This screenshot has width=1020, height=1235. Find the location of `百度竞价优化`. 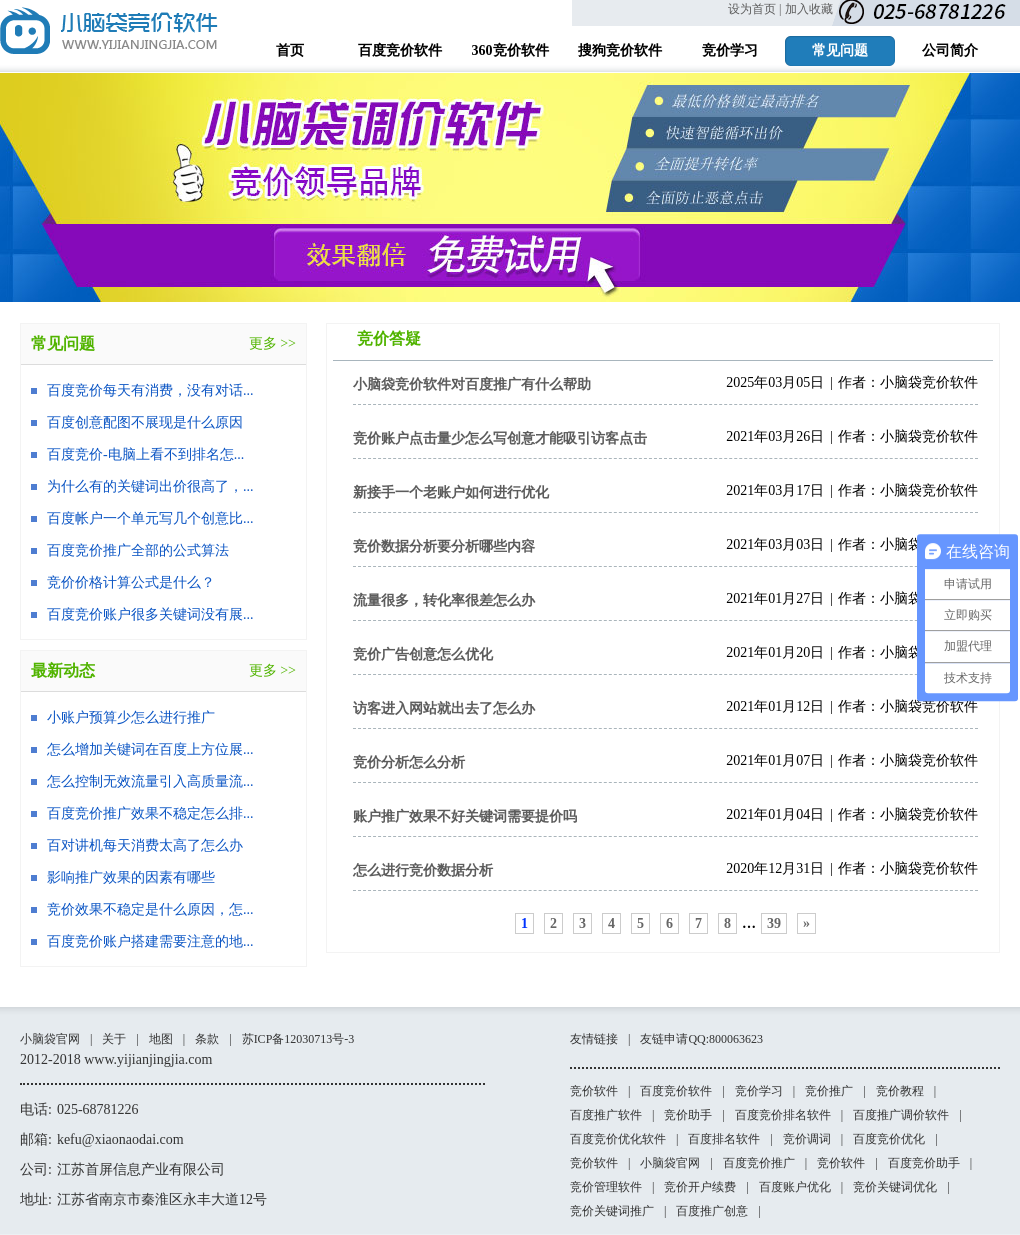

百度竞价优化 is located at coordinates (889, 1139).